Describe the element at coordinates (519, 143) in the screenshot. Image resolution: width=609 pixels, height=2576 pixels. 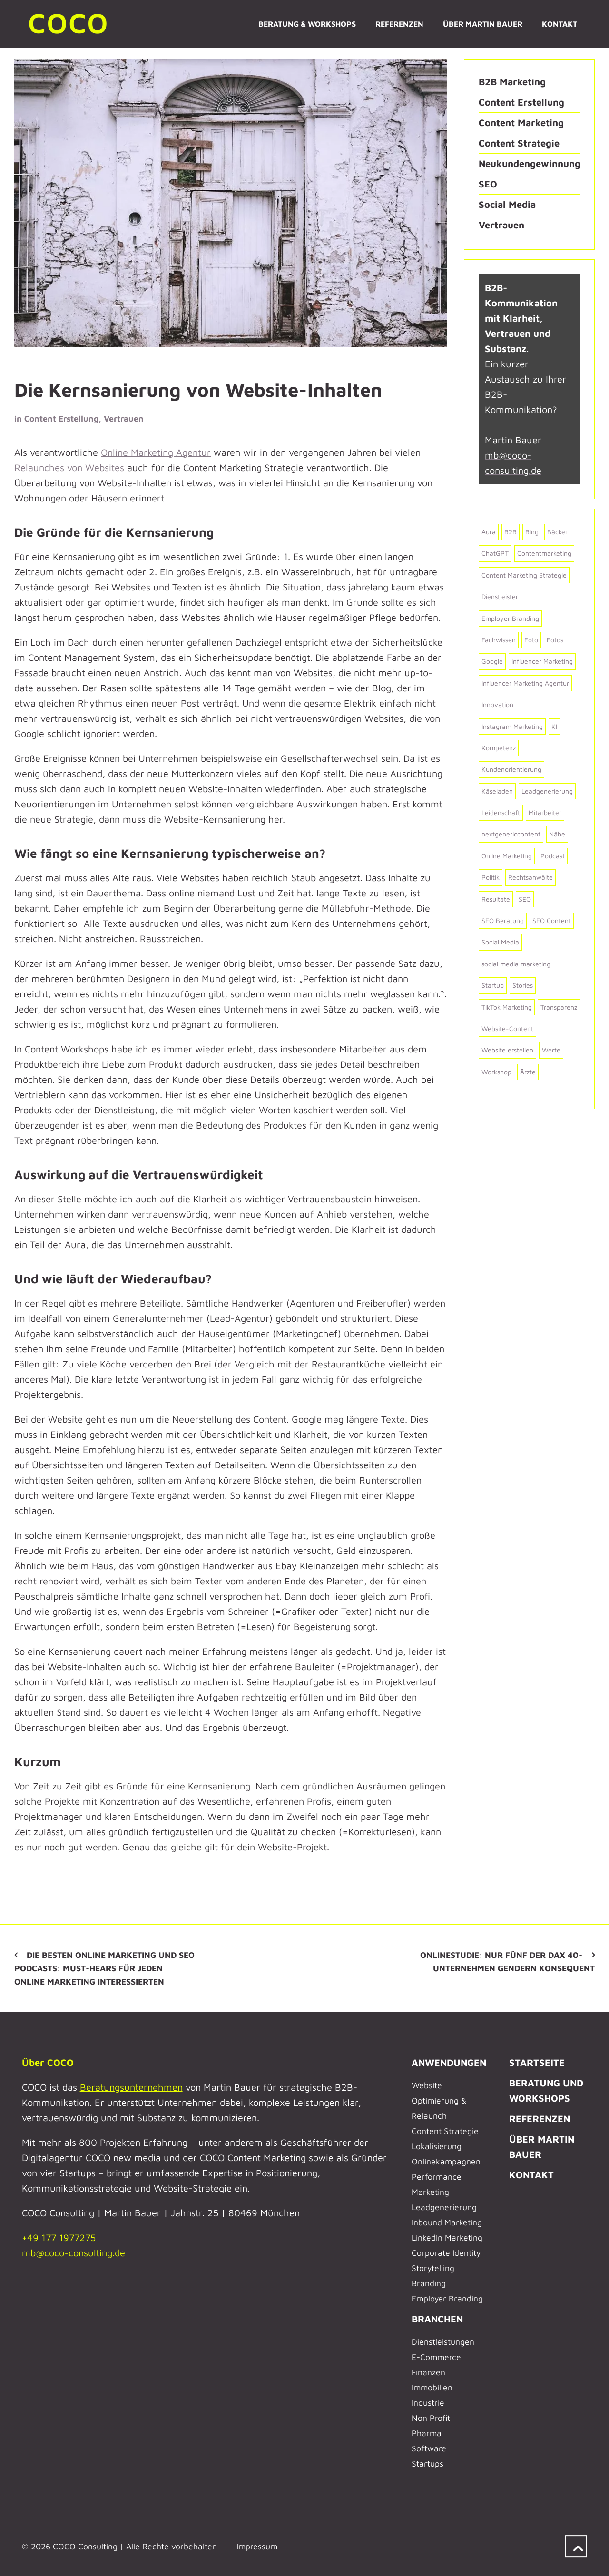
I see `Content Strategie` at that location.